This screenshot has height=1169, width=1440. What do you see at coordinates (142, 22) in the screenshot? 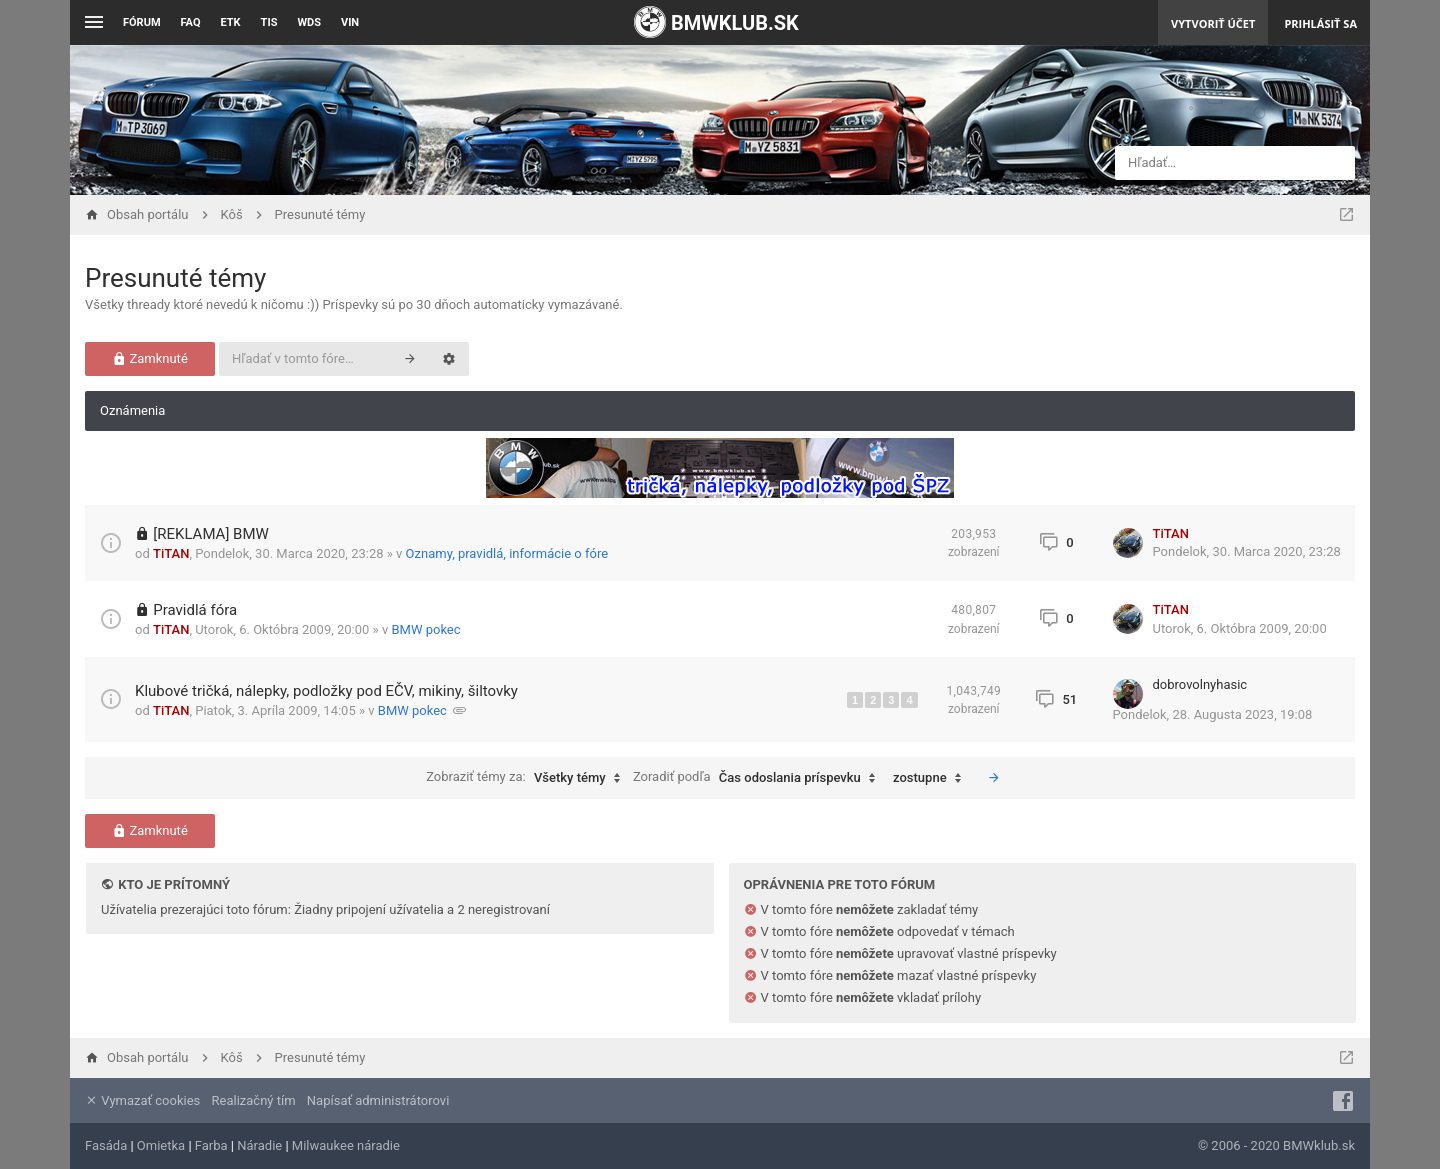
I see `Fórum` at bounding box center [142, 22].